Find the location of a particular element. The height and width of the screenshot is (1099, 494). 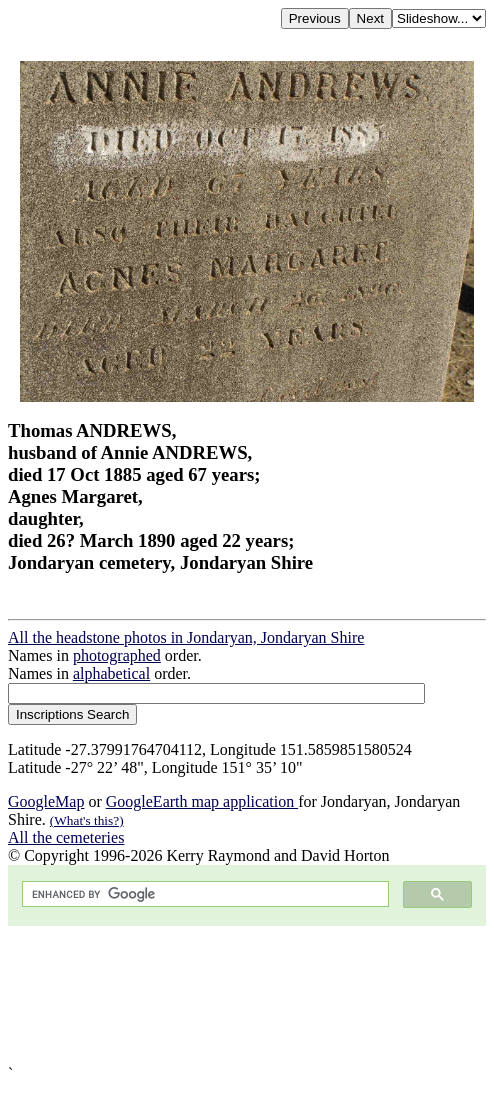

GoogleMap is located at coordinates (46, 801).